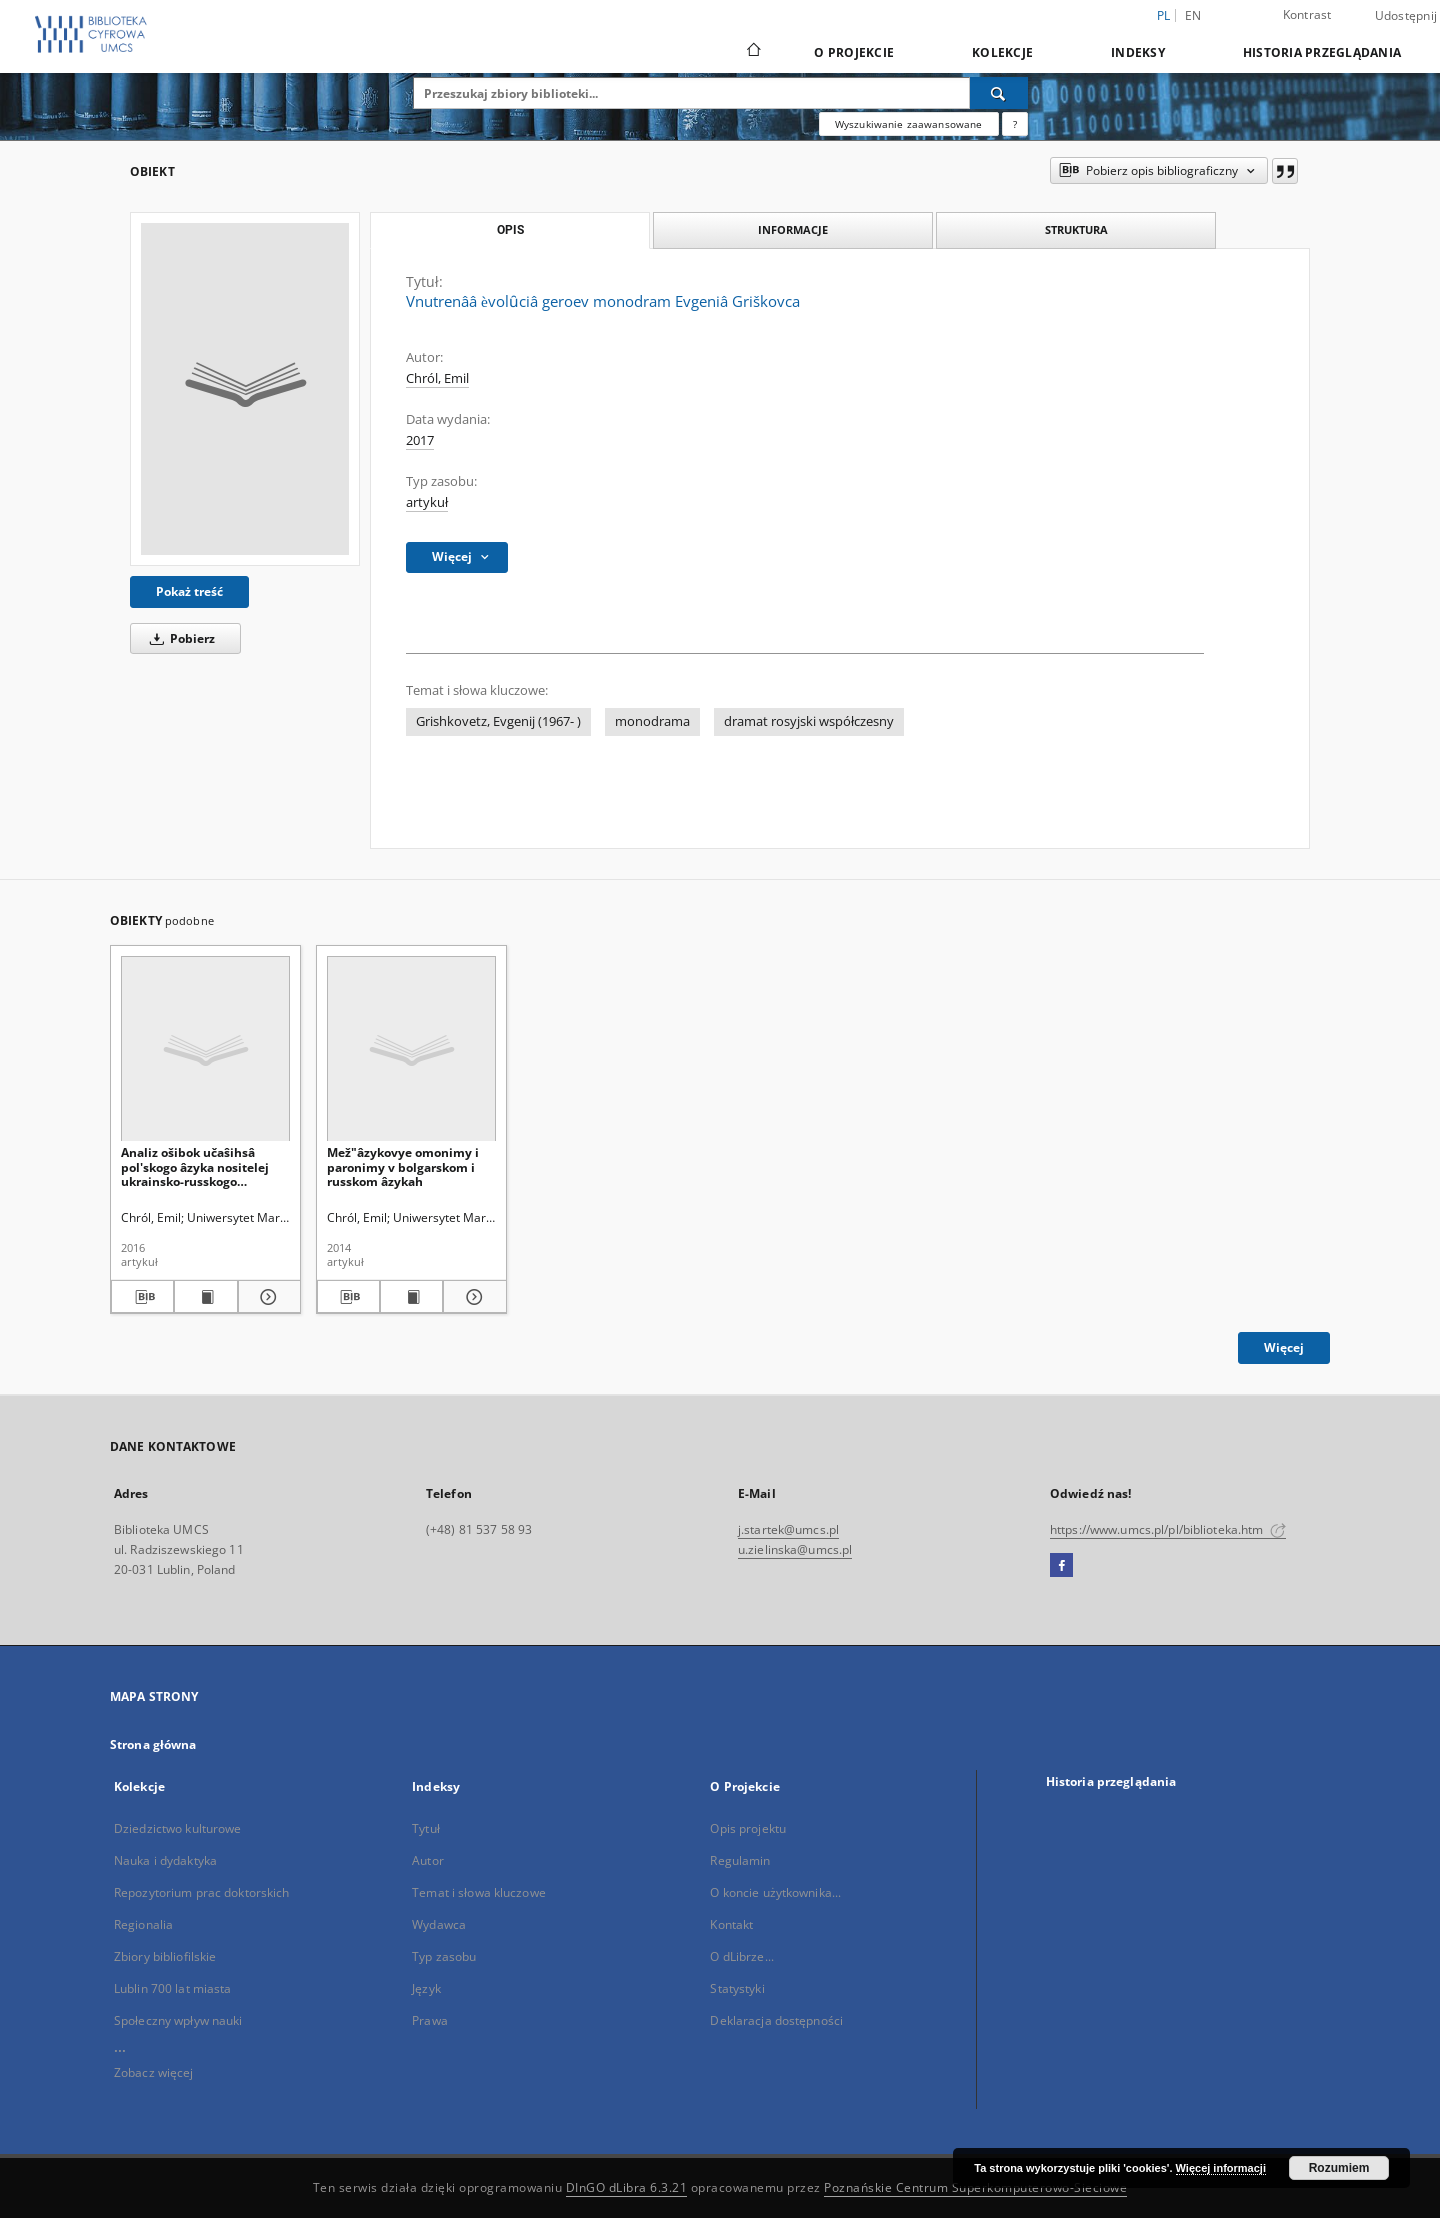  I want to click on Kontrast, so click(1307, 14).